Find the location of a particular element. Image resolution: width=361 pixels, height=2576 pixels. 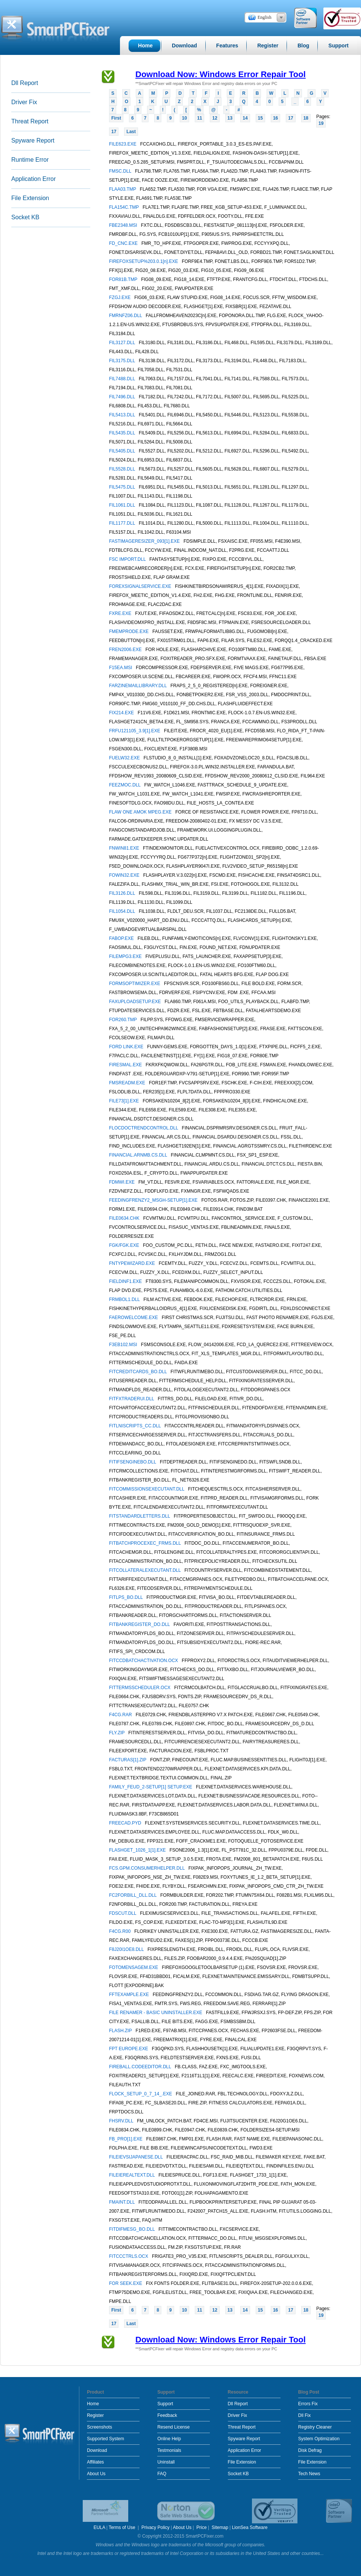

F4CG.R00 is located at coordinates (120, 1931).